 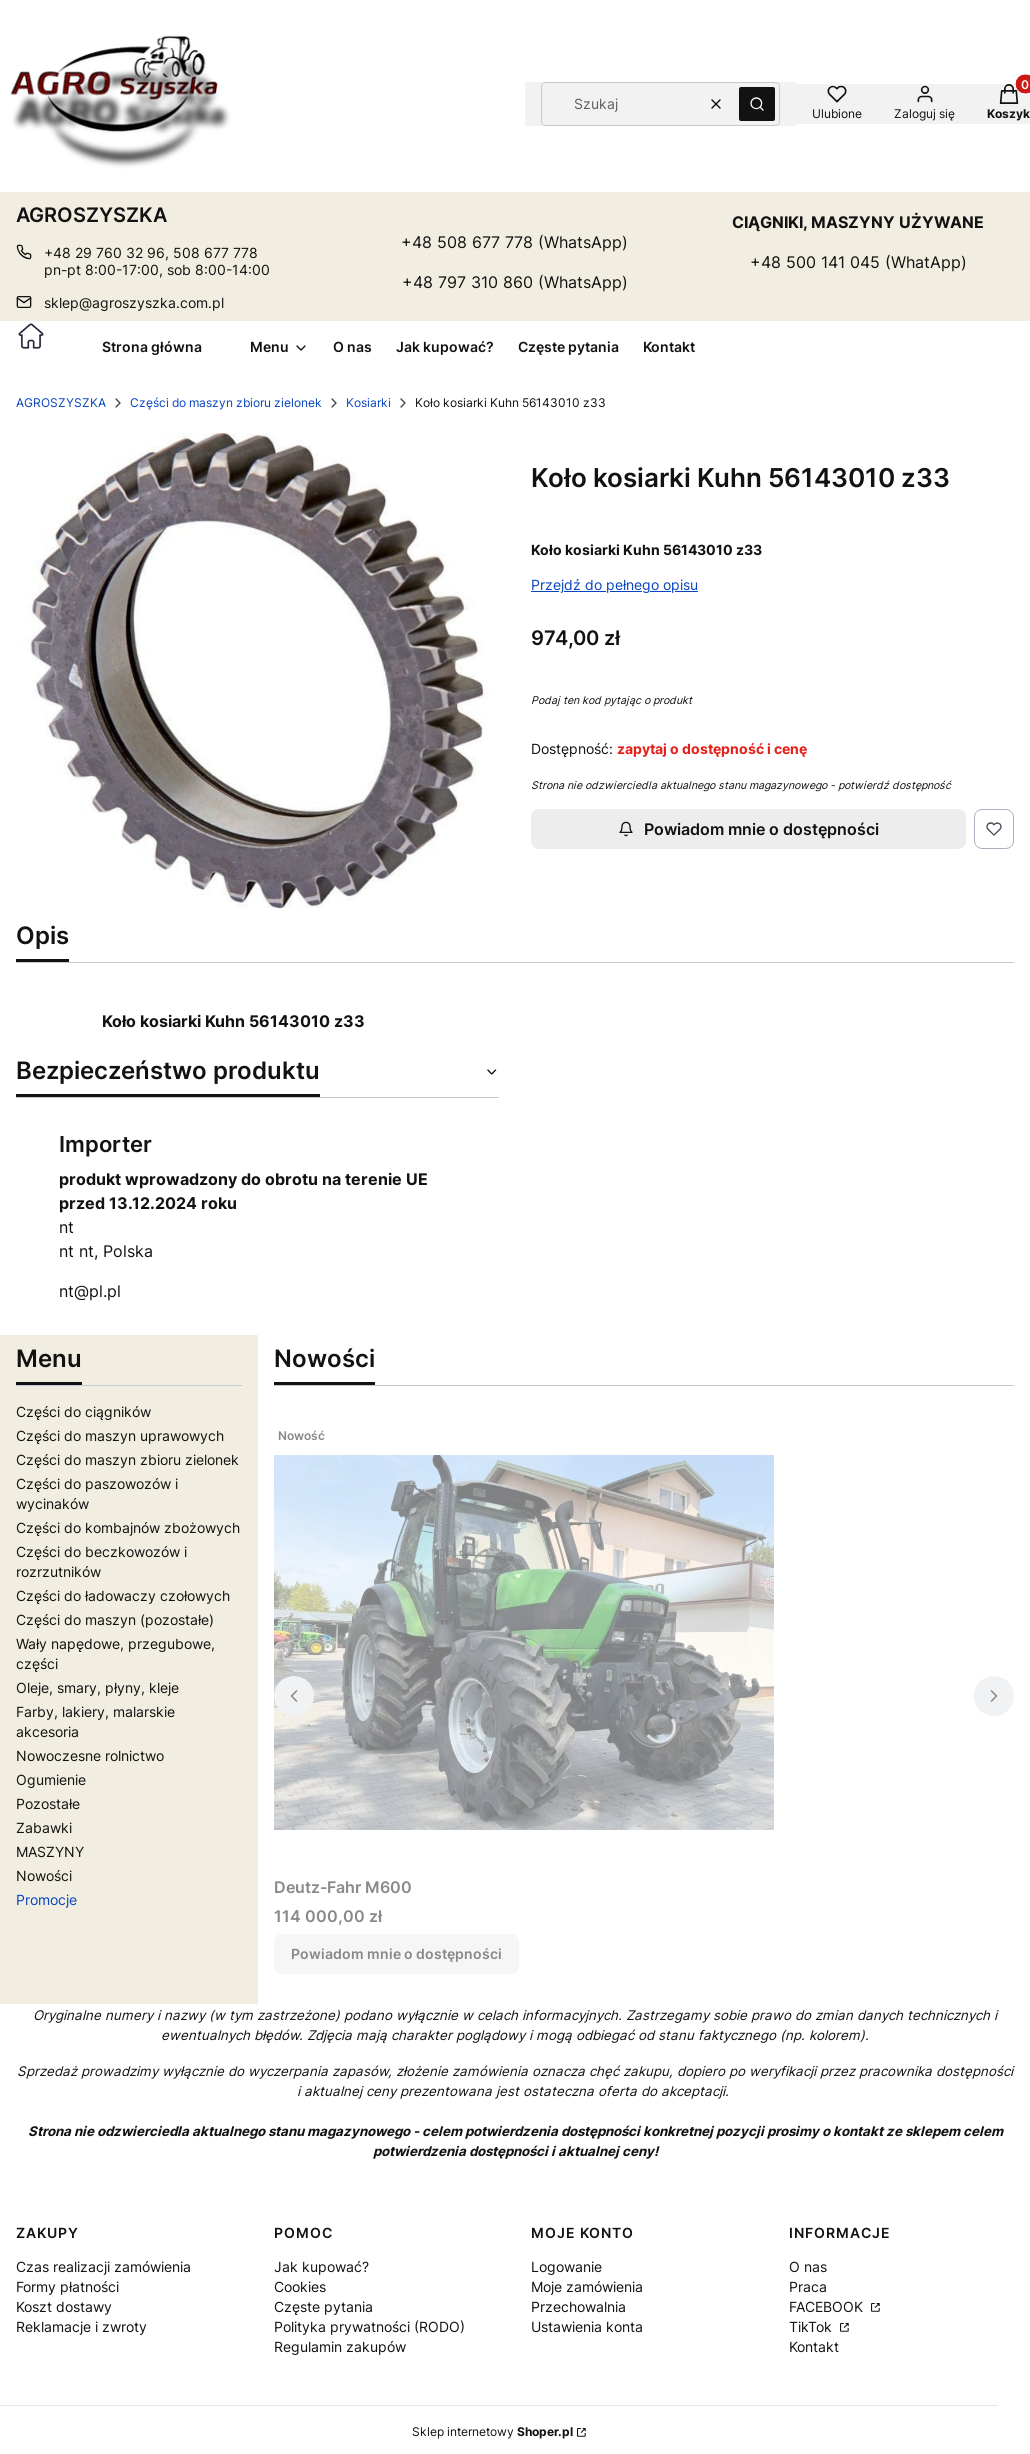 What do you see at coordinates (226, 402) in the screenshot?
I see `Części do maszyn zbioru zielonek` at bounding box center [226, 402].